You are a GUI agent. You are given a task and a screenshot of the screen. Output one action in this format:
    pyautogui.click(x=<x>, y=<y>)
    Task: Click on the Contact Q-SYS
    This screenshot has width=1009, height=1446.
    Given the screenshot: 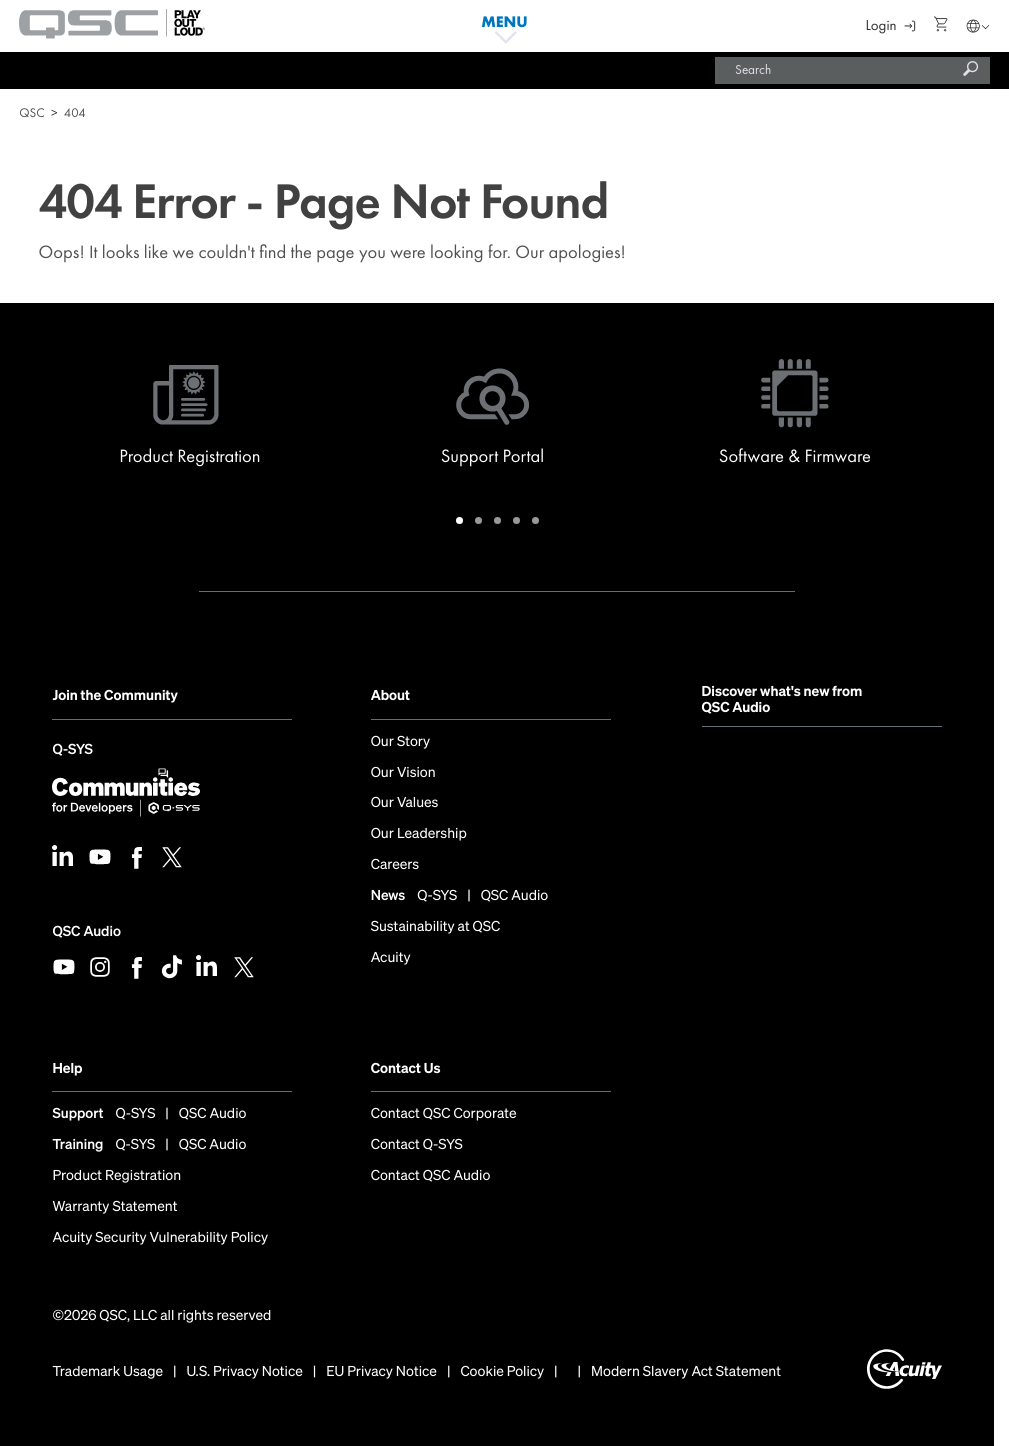 What is the action you would take?
    pyautogui.click(x=417, y=1145)
    